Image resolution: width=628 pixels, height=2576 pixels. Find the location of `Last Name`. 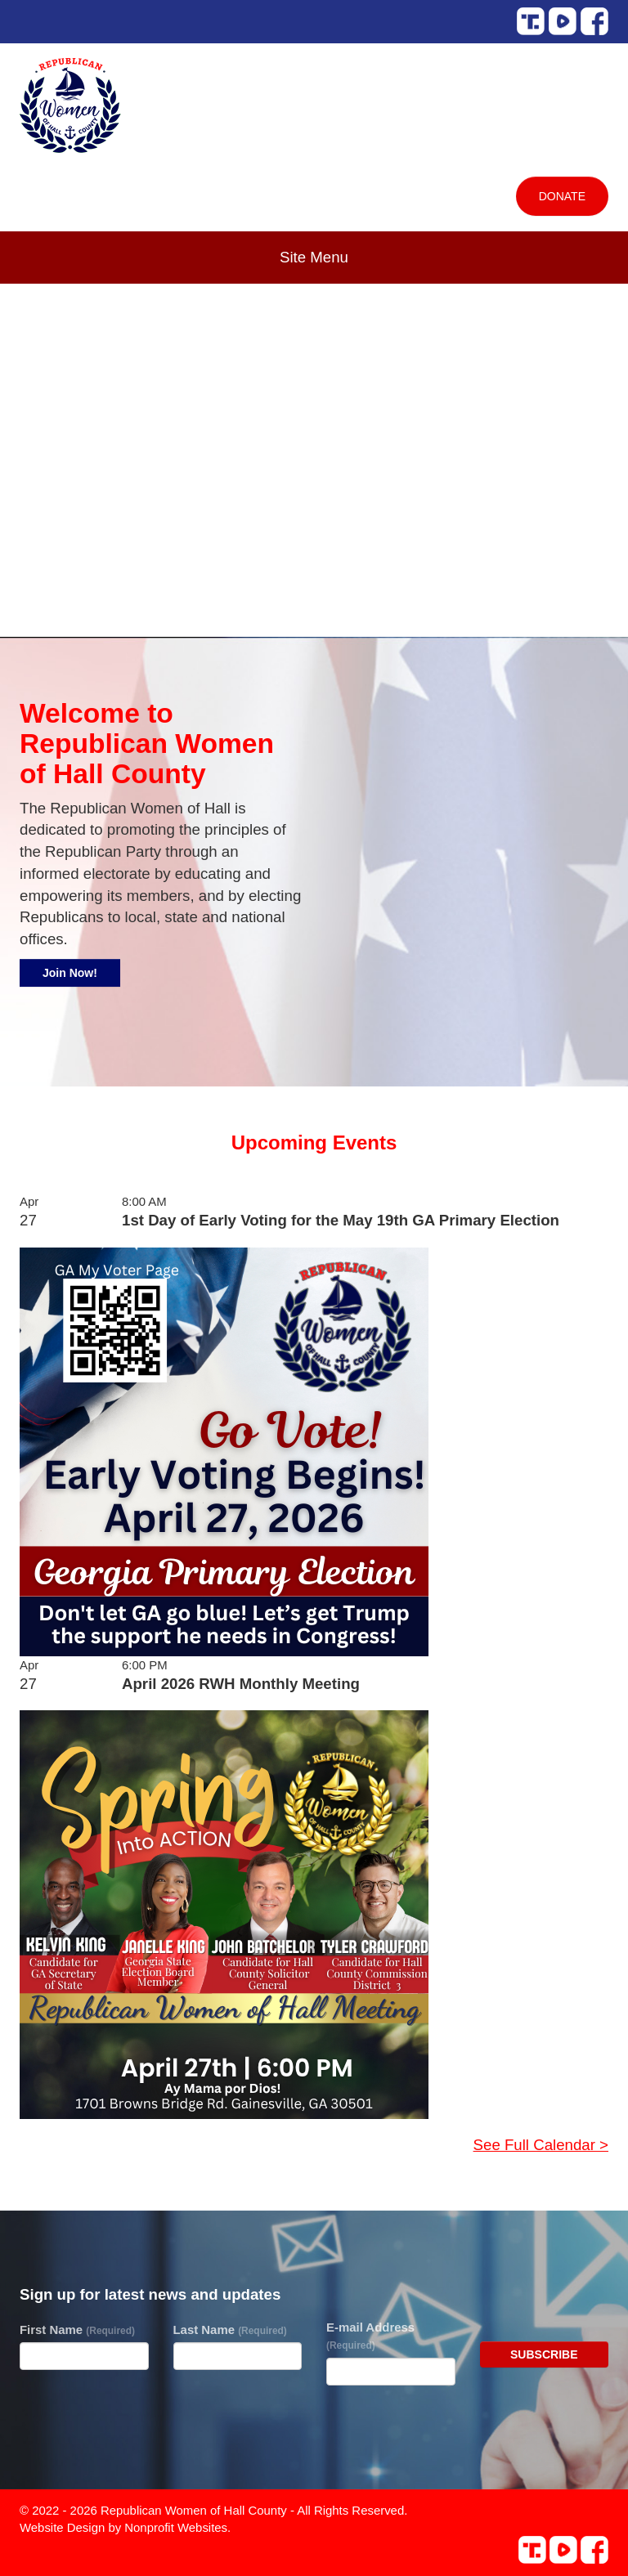

Last Name is located at coordinates (230, 2329).